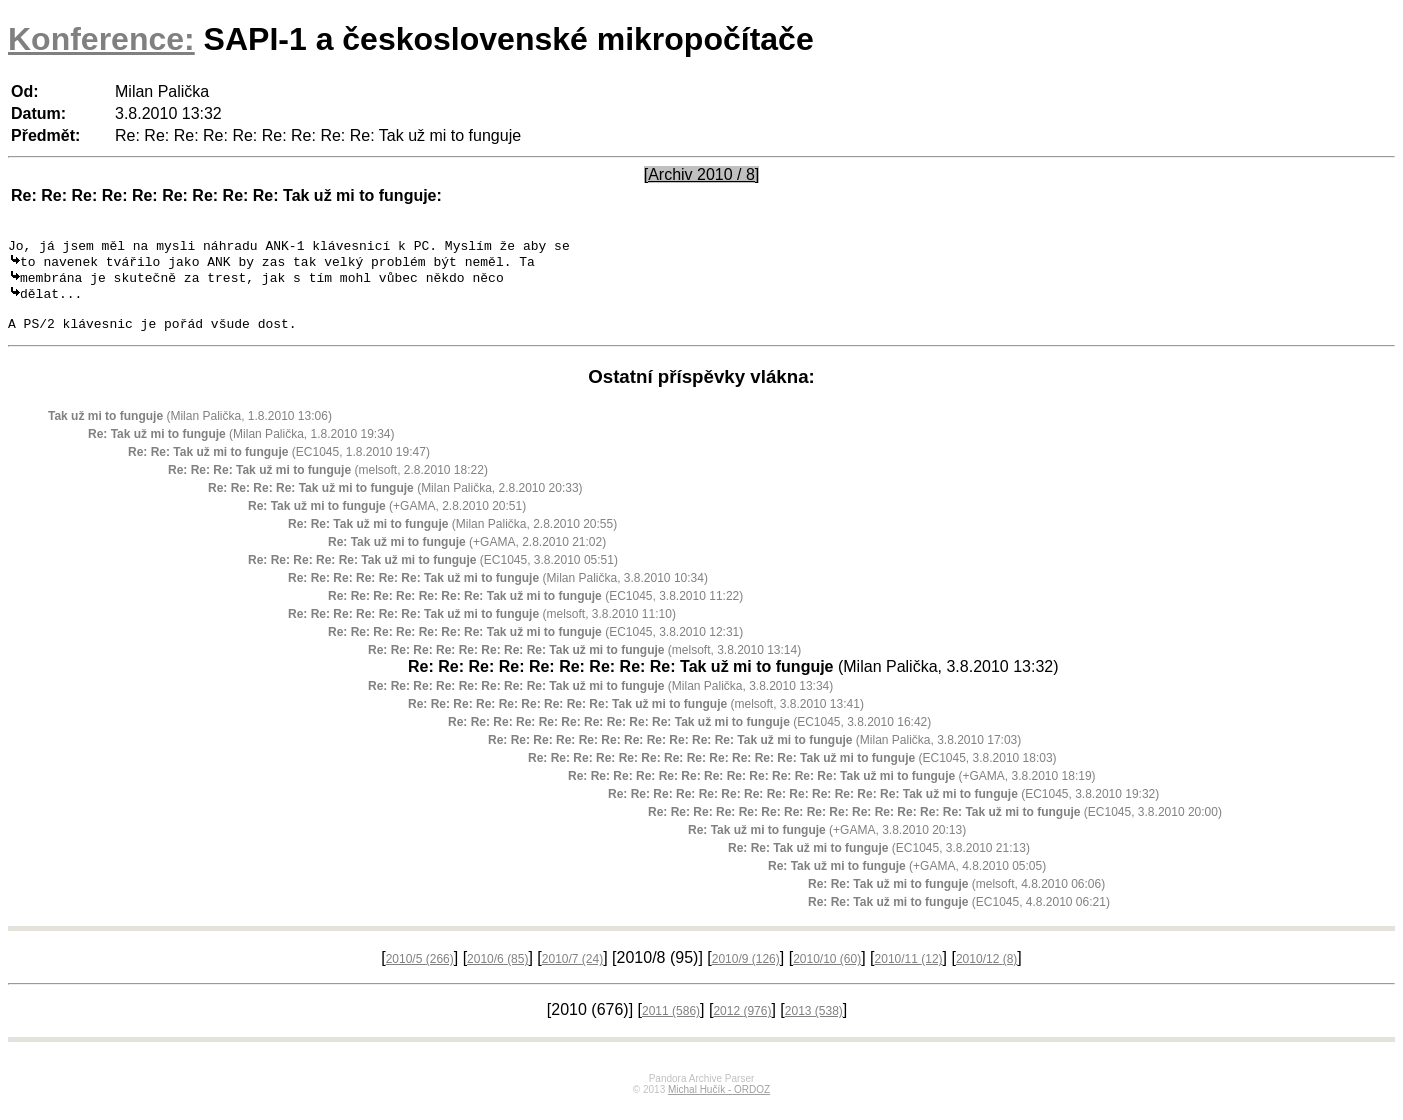 The image size is (1403, 1120). I want to click on (Milan Palička, 3.8.2010 17:03), so click(754, 755).